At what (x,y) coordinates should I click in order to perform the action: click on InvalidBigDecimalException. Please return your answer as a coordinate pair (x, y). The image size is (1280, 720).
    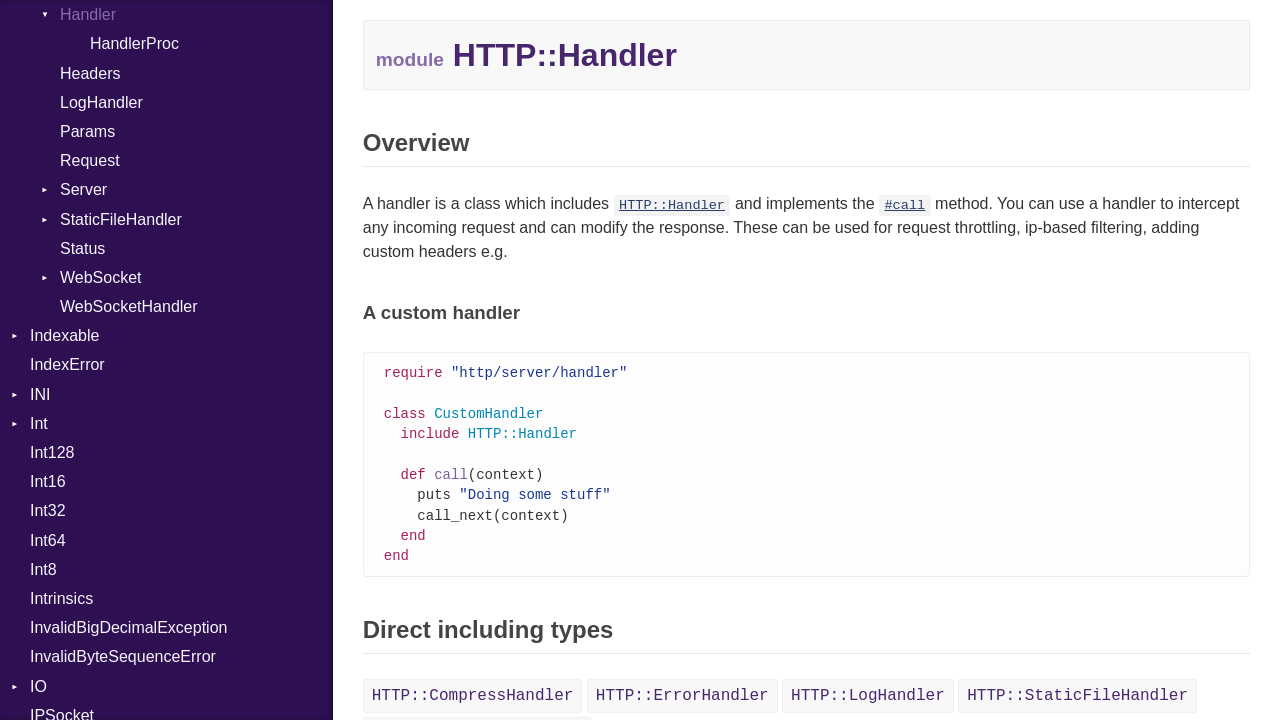
    Looking at the image, I should click on (128, 627).